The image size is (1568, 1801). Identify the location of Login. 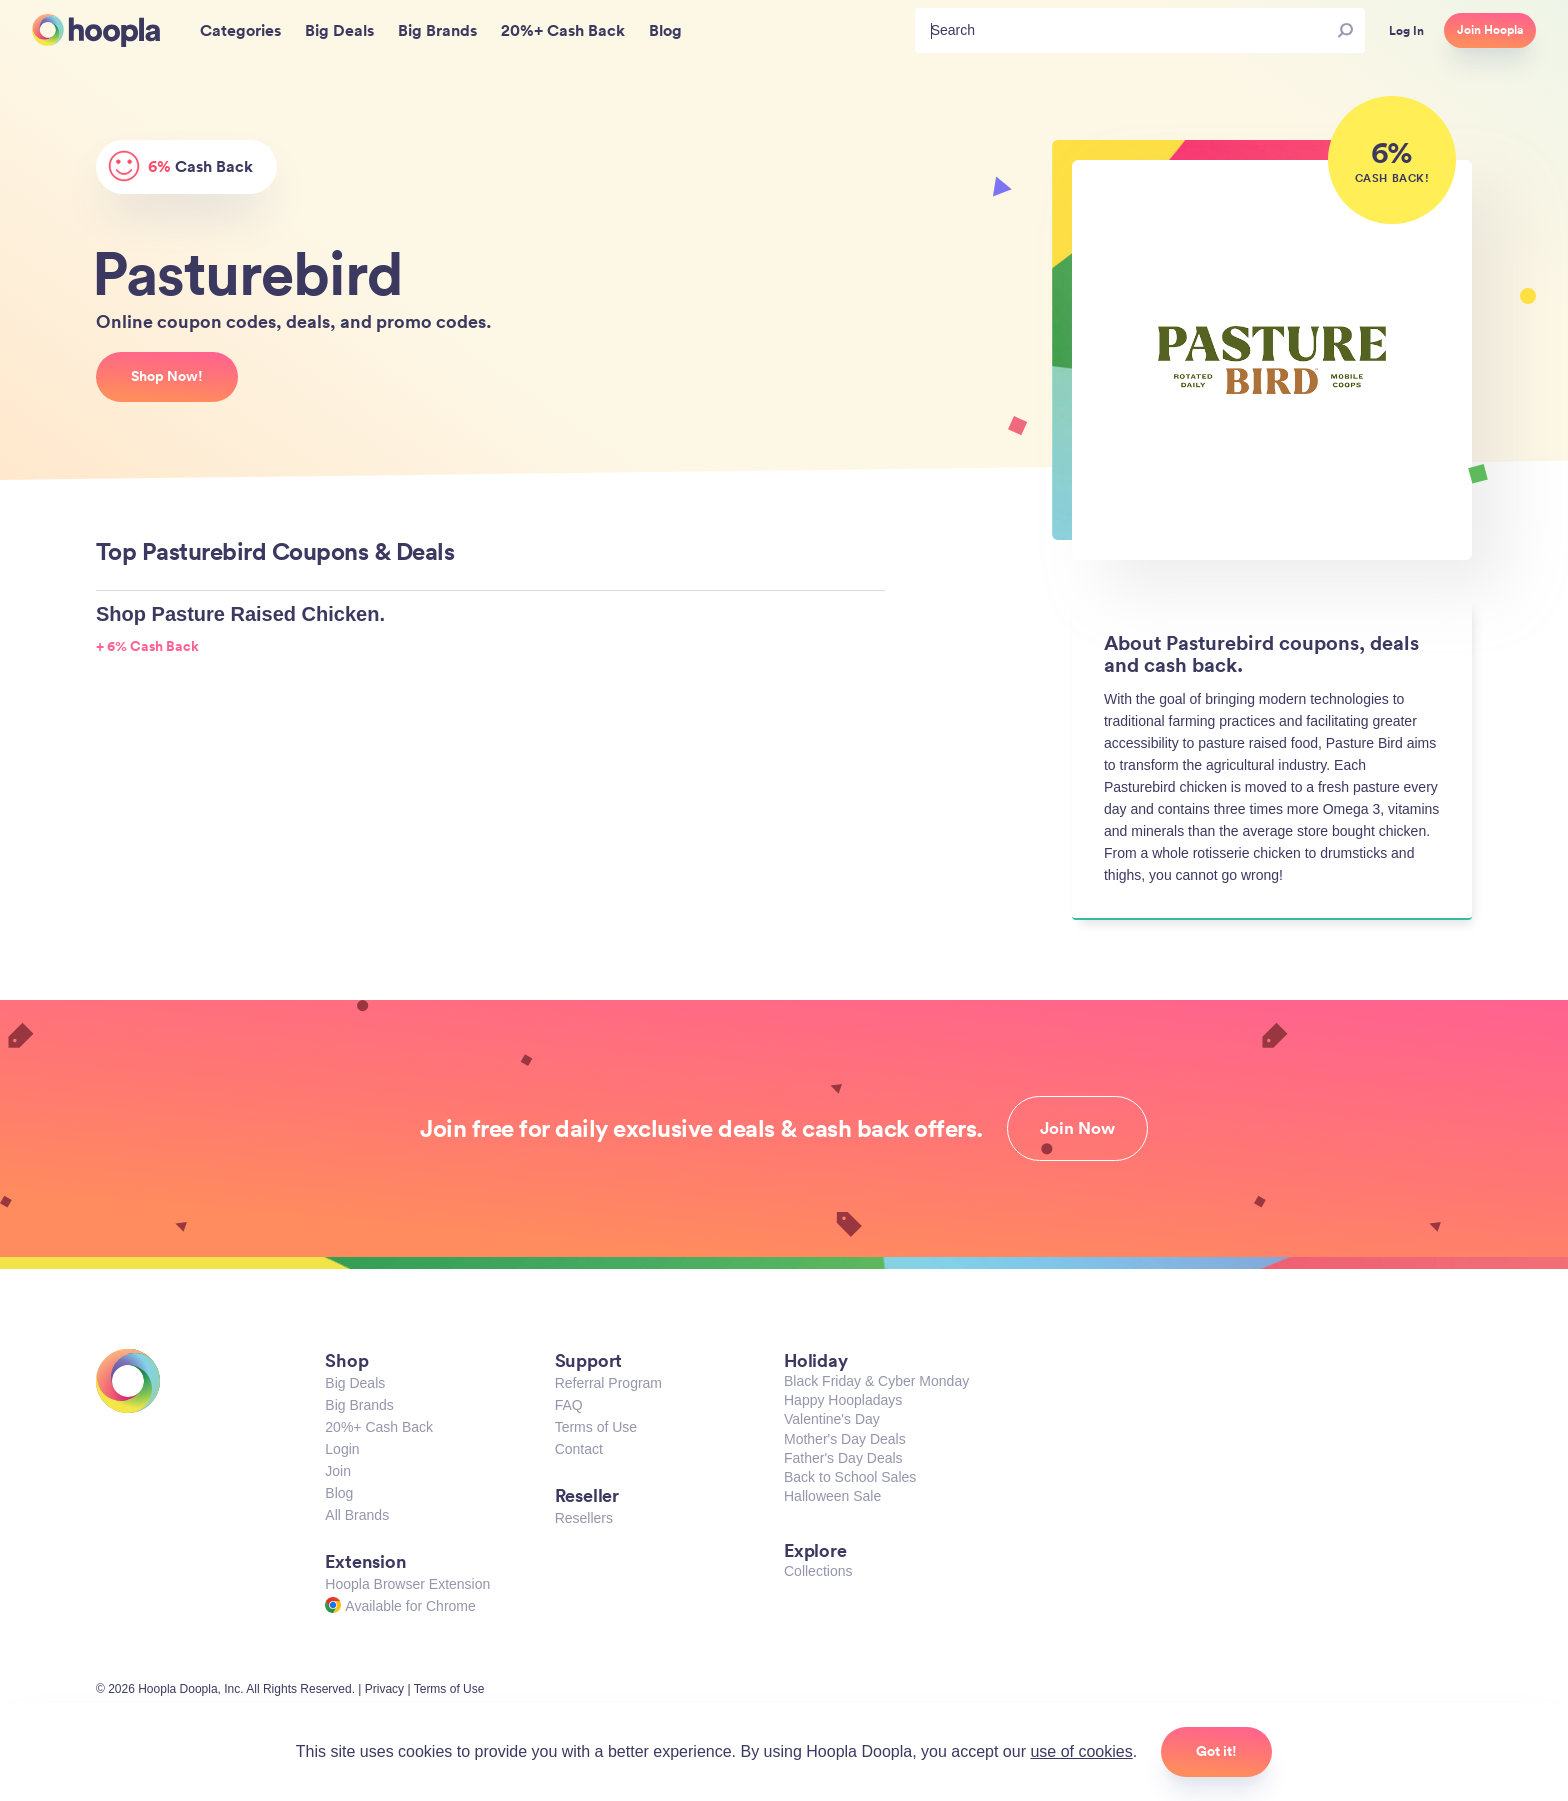
(342, 1449).